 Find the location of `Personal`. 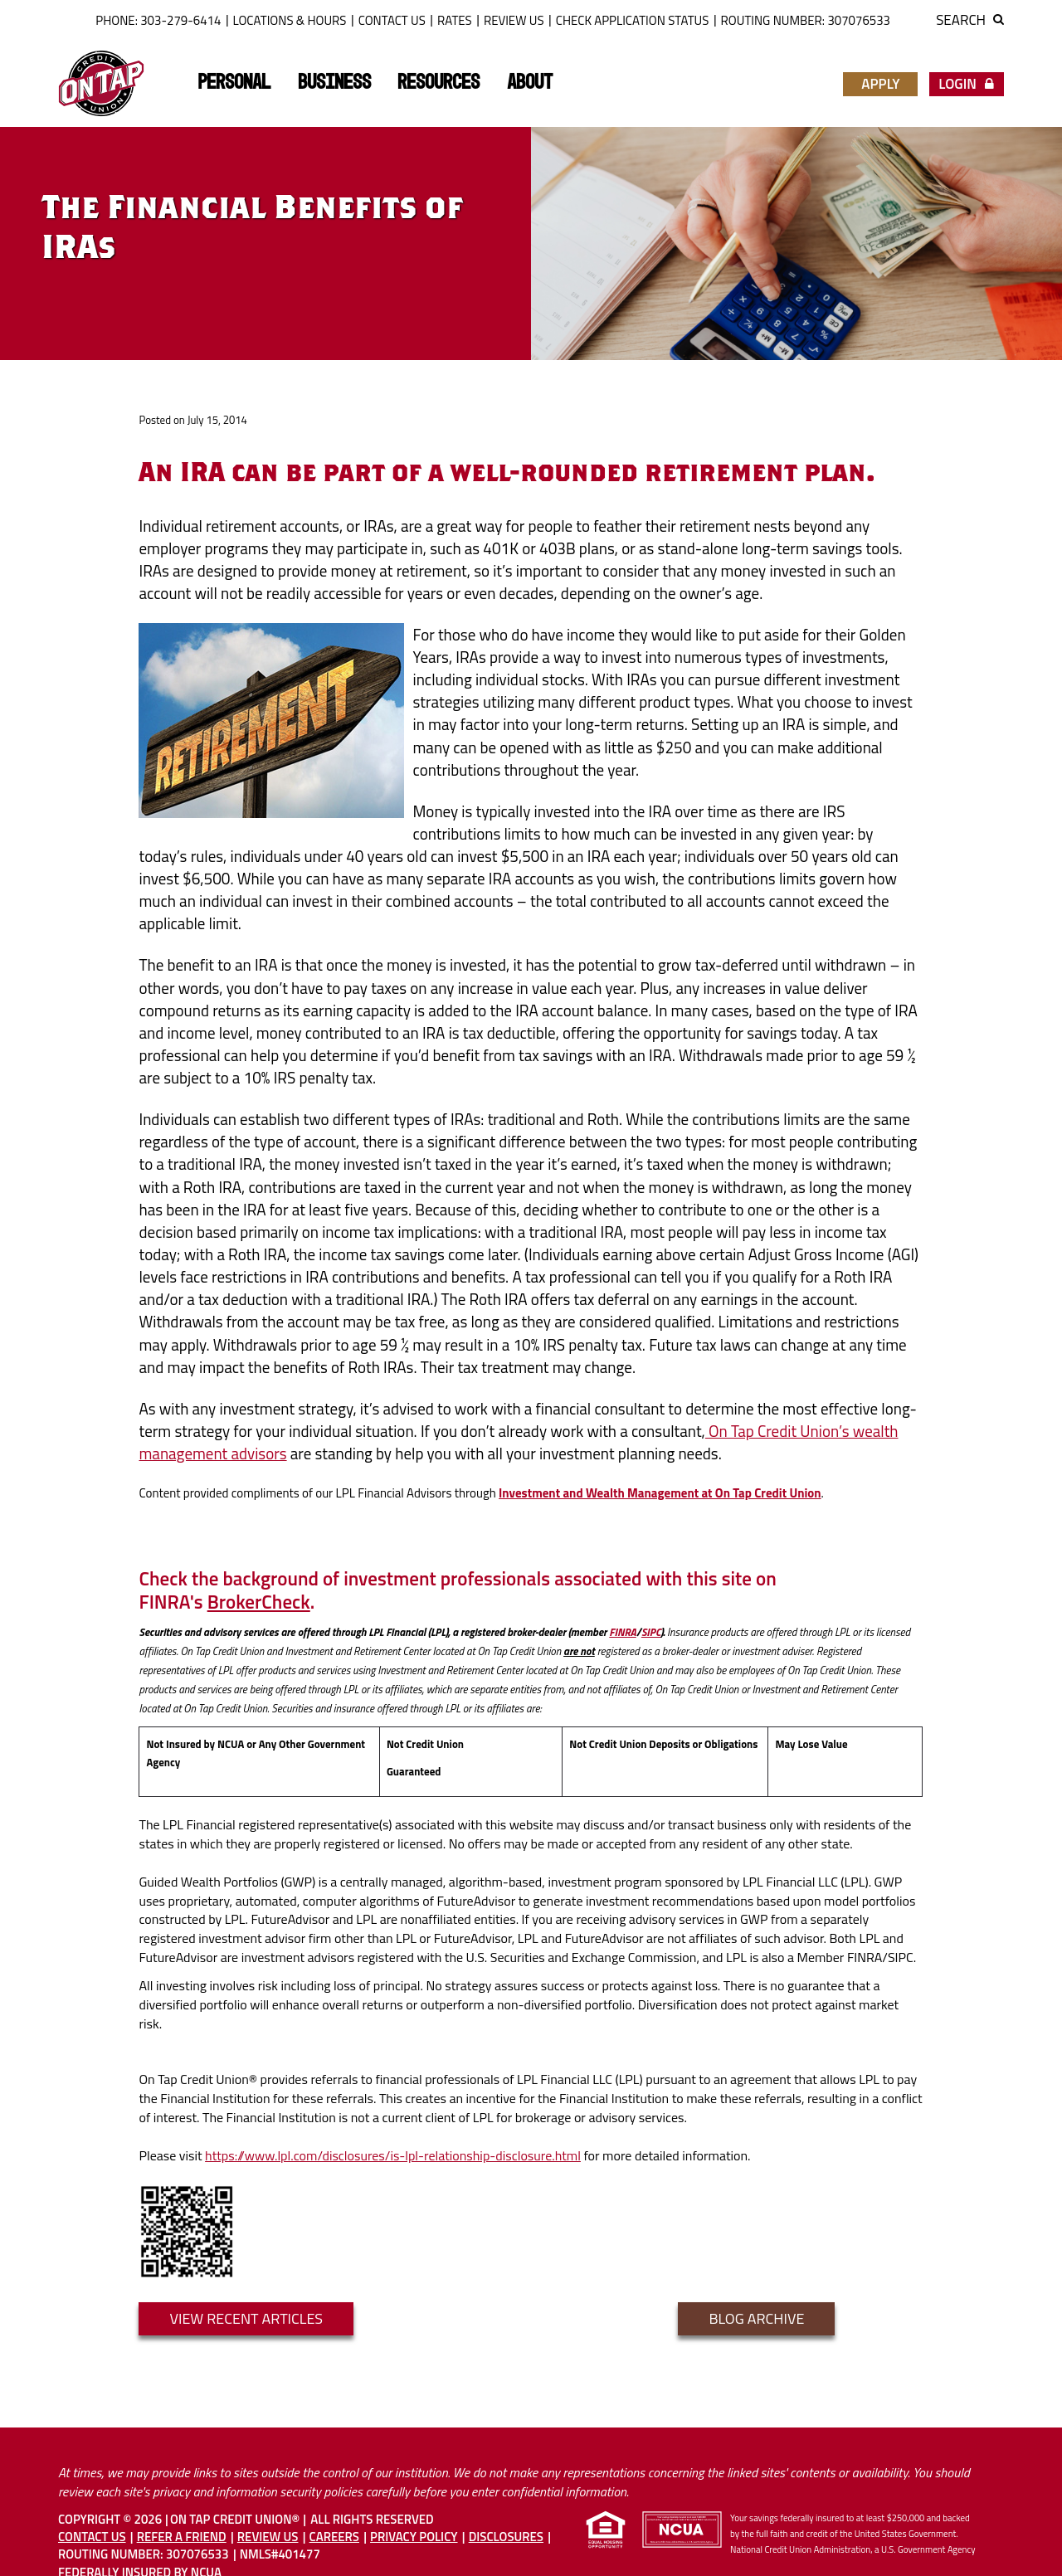

Personal is located at coordinates (233, 83).